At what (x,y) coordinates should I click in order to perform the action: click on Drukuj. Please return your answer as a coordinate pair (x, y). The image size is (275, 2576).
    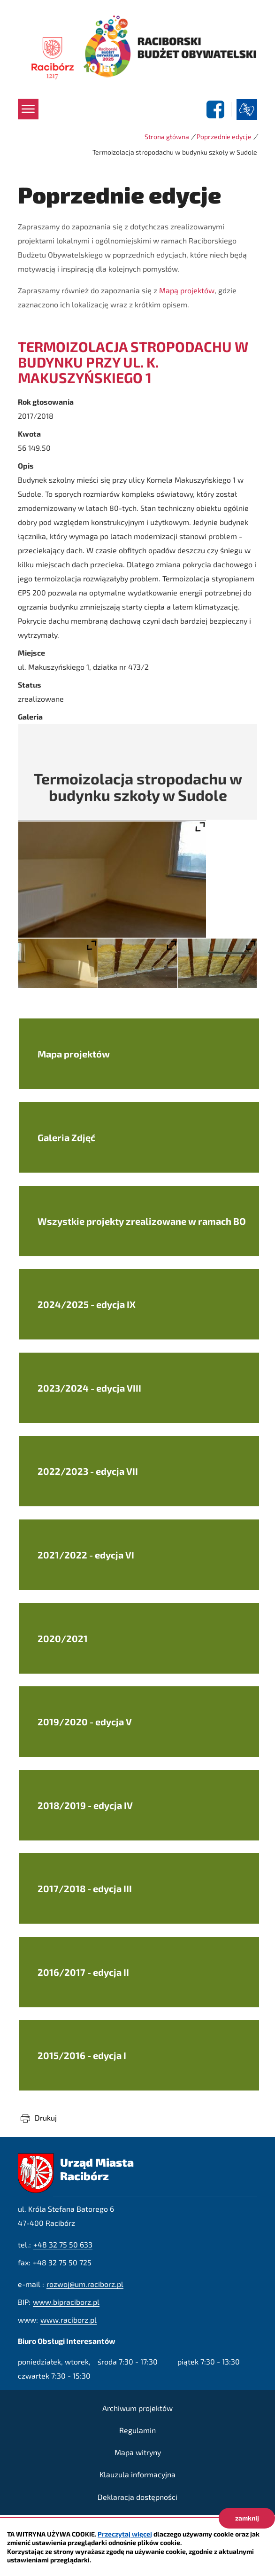
    Looking at the image, I should click on (46, 2117).